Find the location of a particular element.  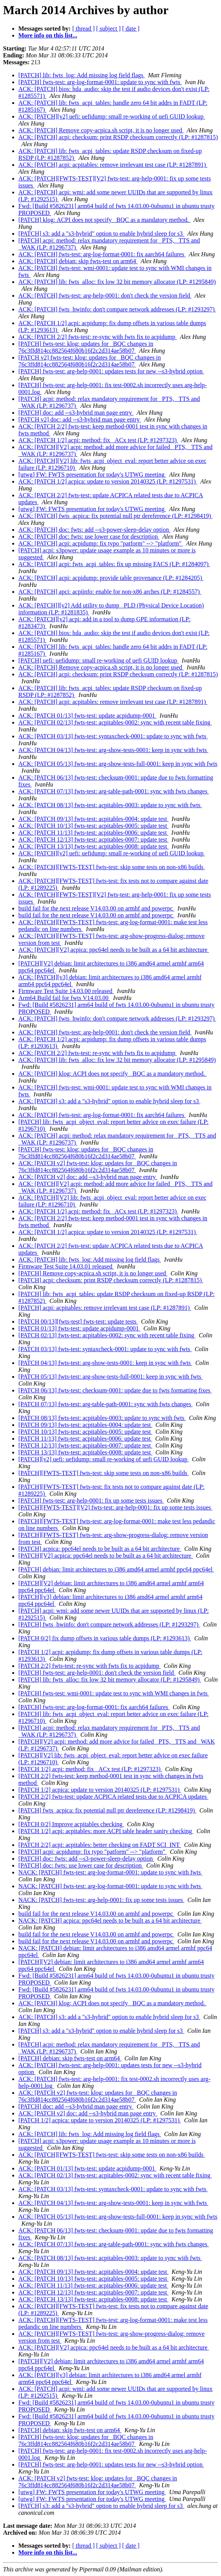

[PATCH] uefi: uefidump: small re-working of uefi GUID lookup is located at coordinates (98, 660).